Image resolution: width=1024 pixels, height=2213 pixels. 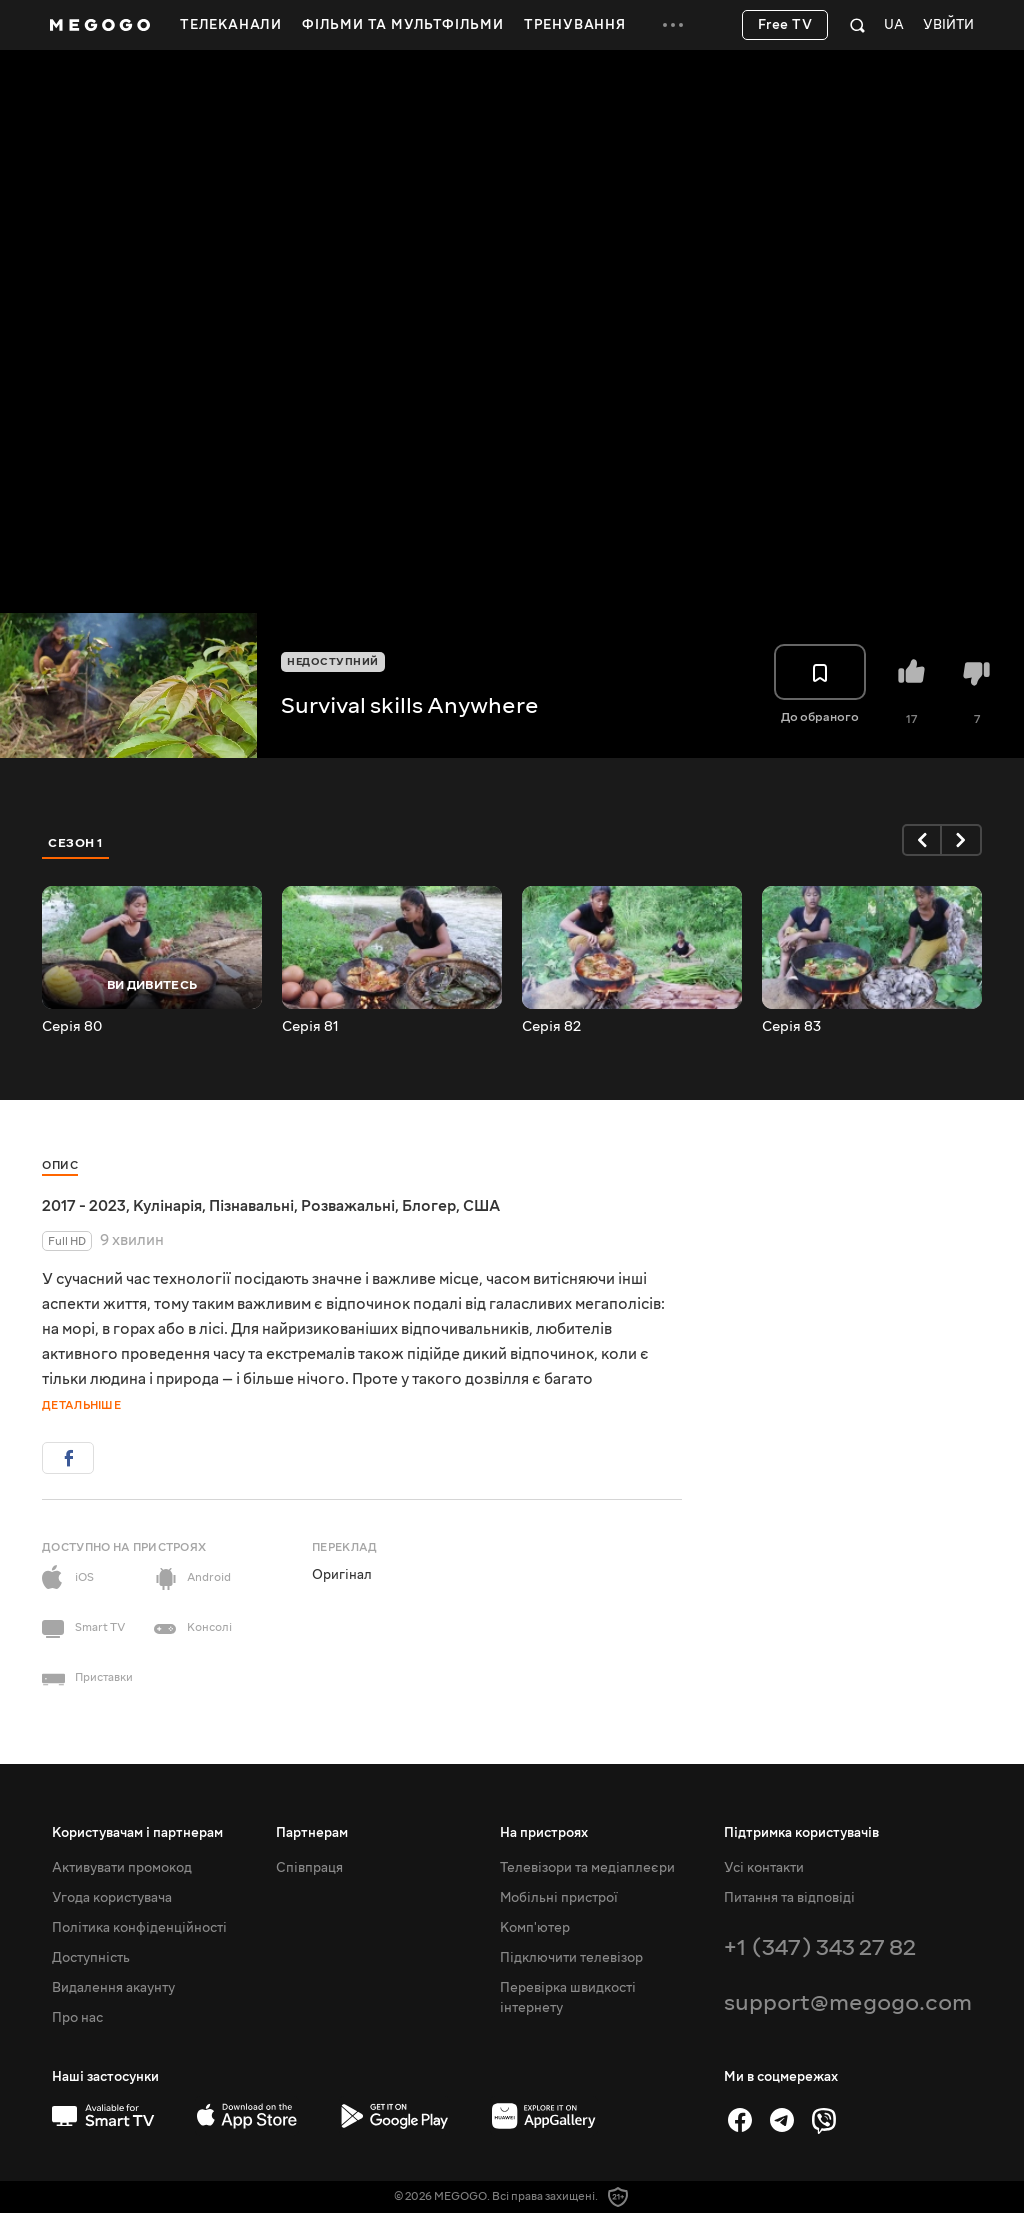 What do you see at coordinates (789, 1898) in the screenshot?
I see `Питання та відповіді` at bounding box center [789, 1898].